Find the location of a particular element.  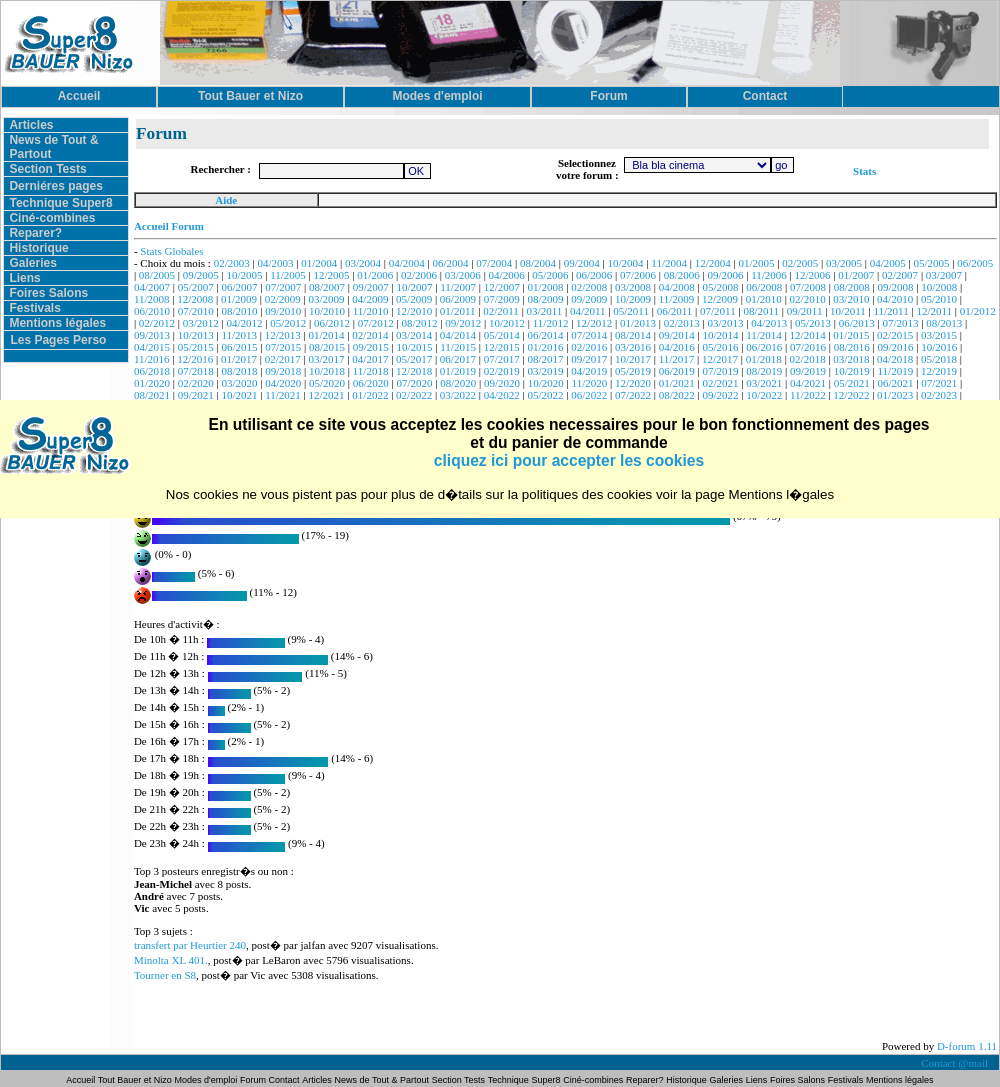

D-forum 1.11 is located at coordinates (967, 1046).